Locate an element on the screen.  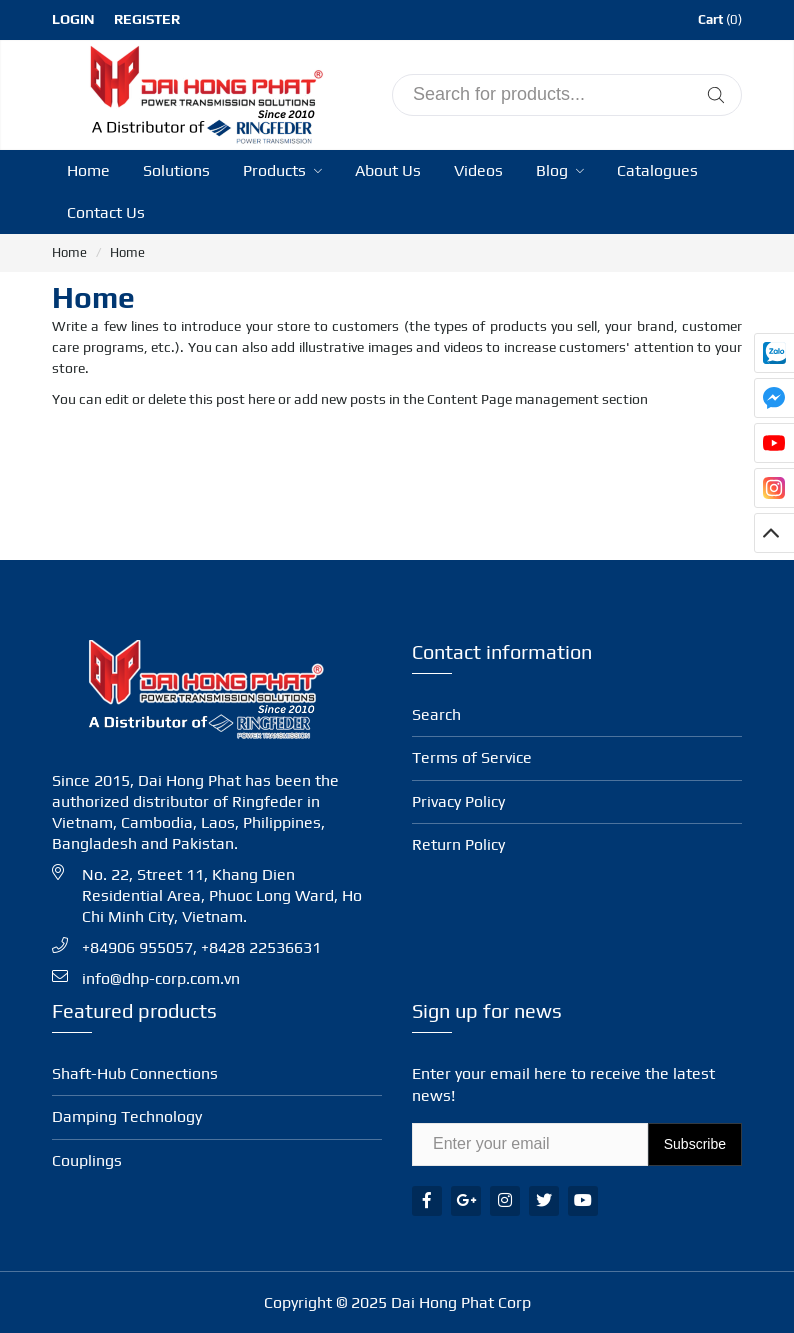
Contact Us is located at coordinates (106, 212).